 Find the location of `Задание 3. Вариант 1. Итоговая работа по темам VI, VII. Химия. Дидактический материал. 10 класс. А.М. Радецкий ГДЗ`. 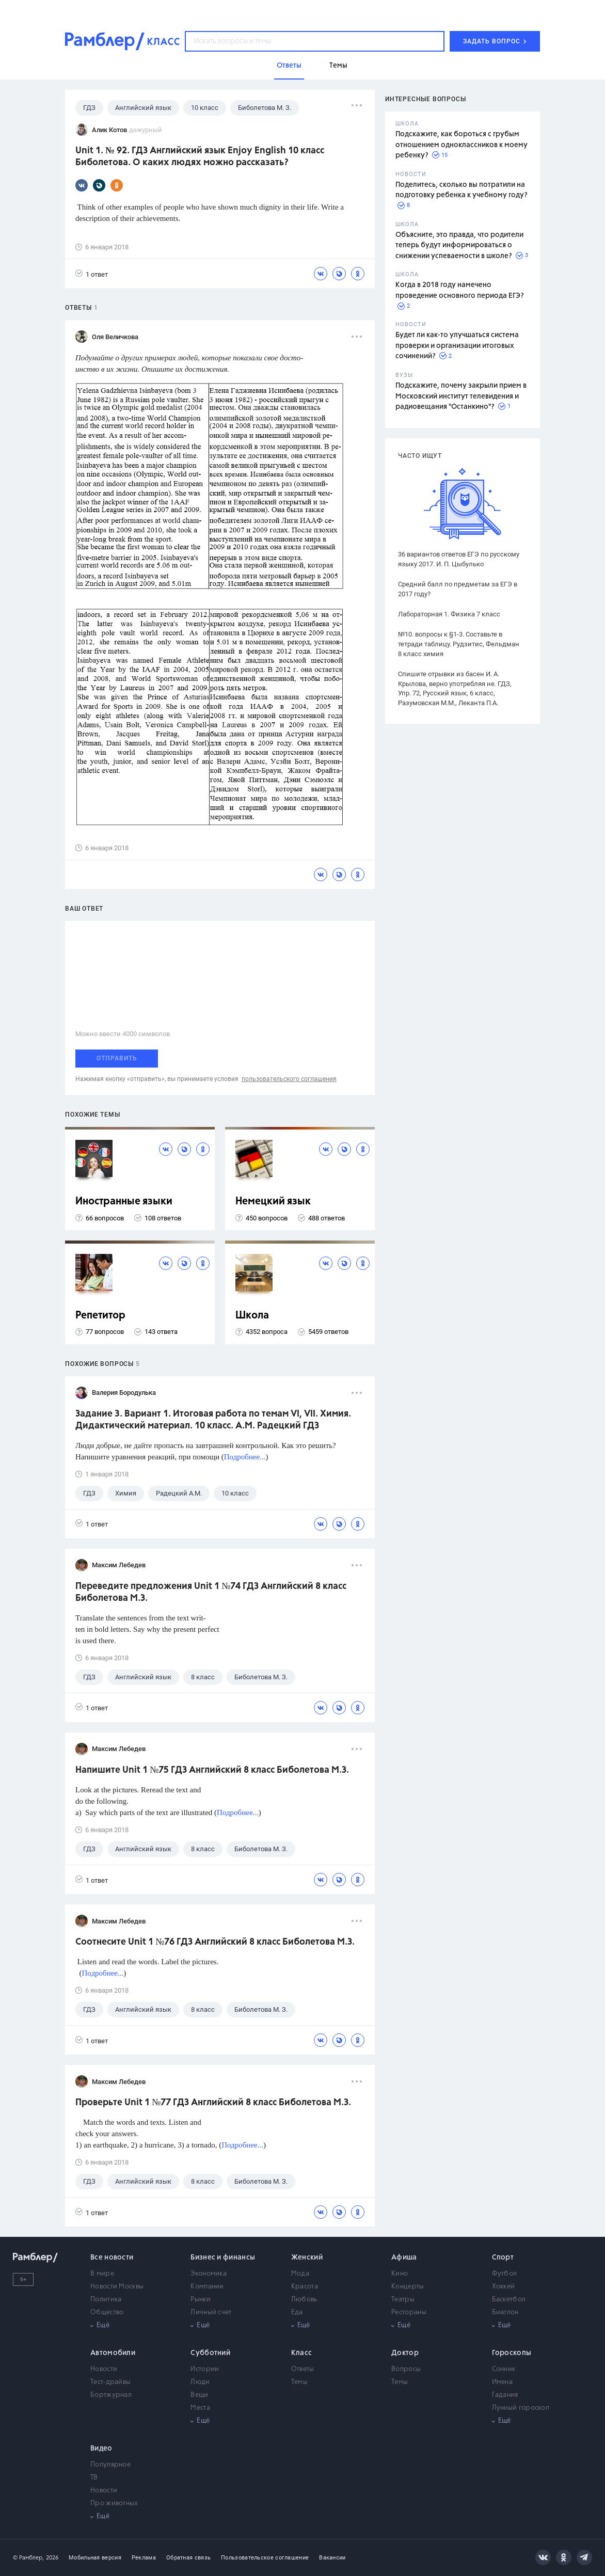

Задание 3. Вариант 1. Итоговая работа по темам VI, VII. Химия. Дидактический материал. 10 класс. А.М. Радецкий ГДЗ is located at coordinates (213, 1419).